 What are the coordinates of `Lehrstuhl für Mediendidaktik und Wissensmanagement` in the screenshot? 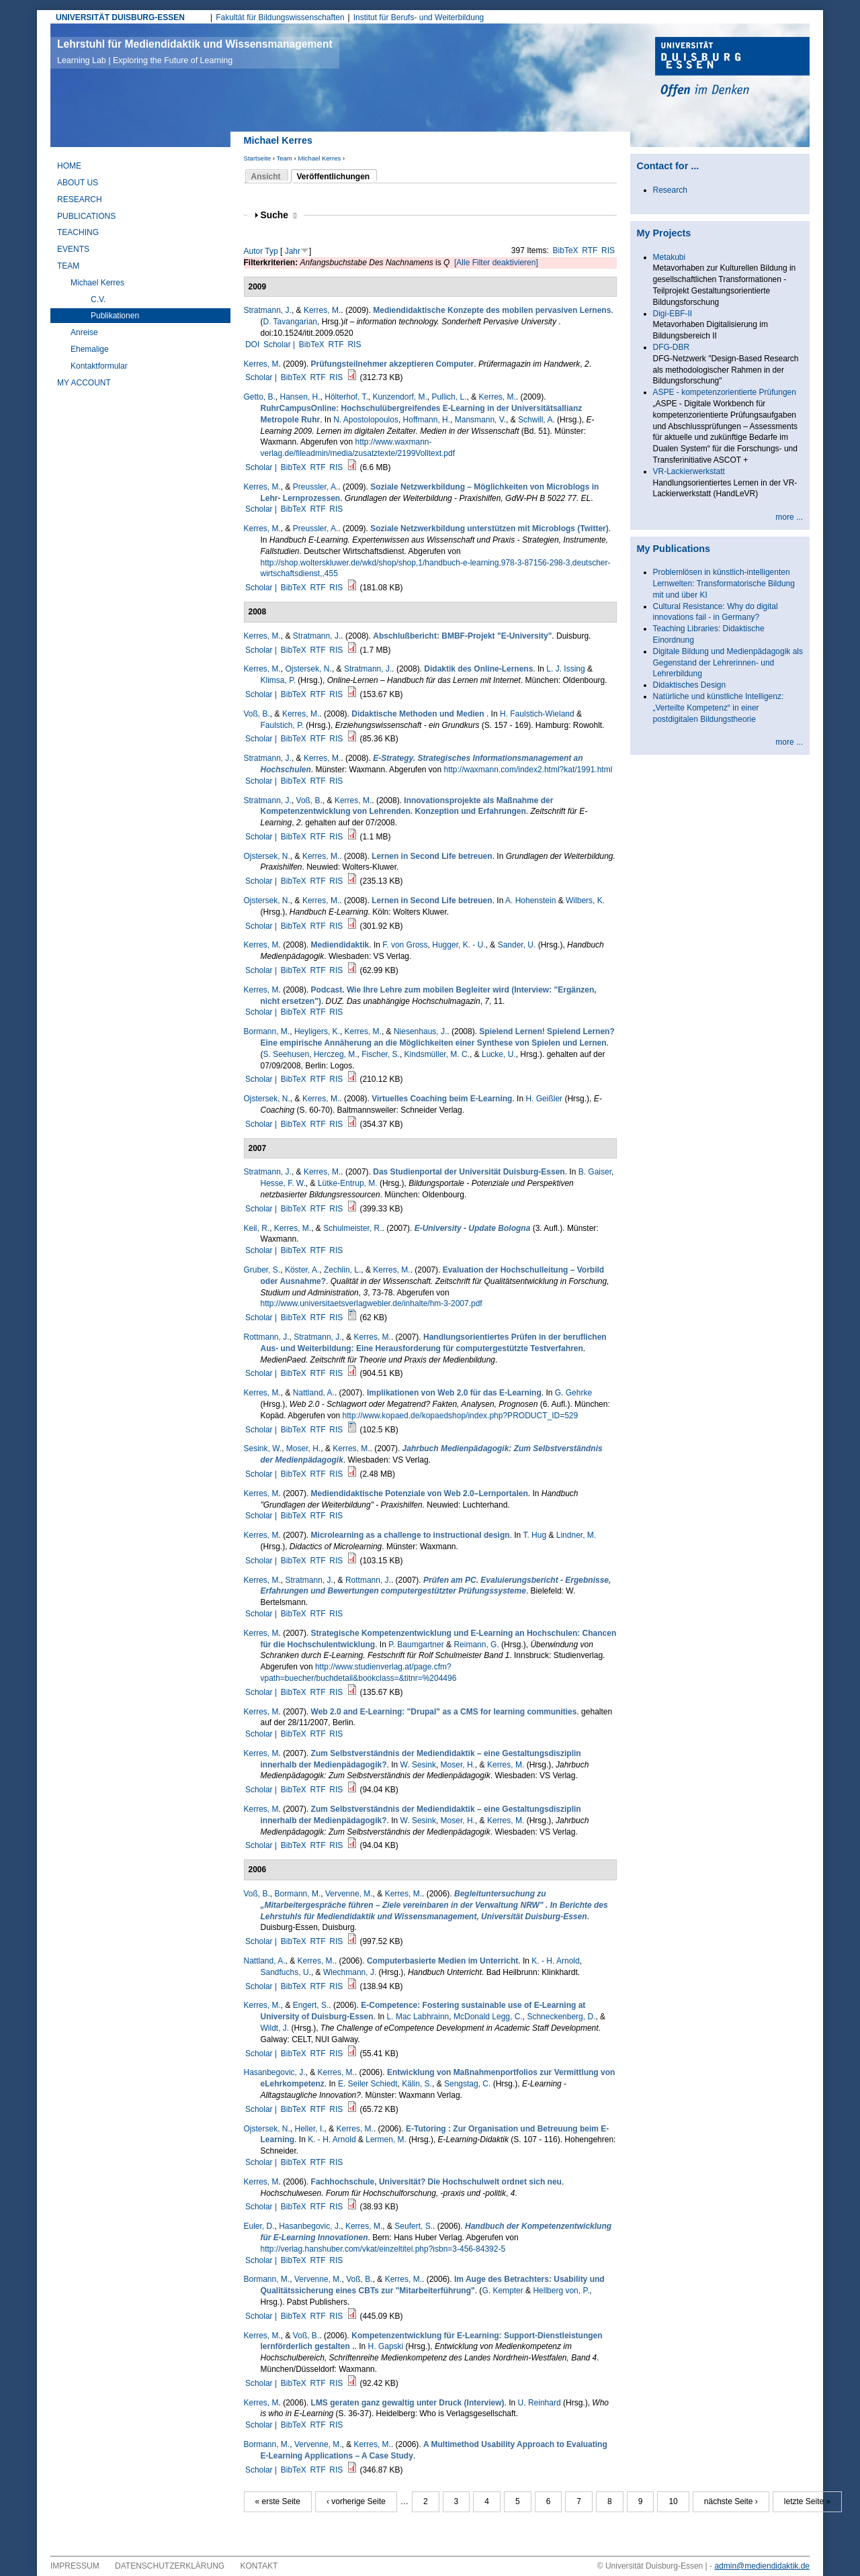 It's located at (195, 51).